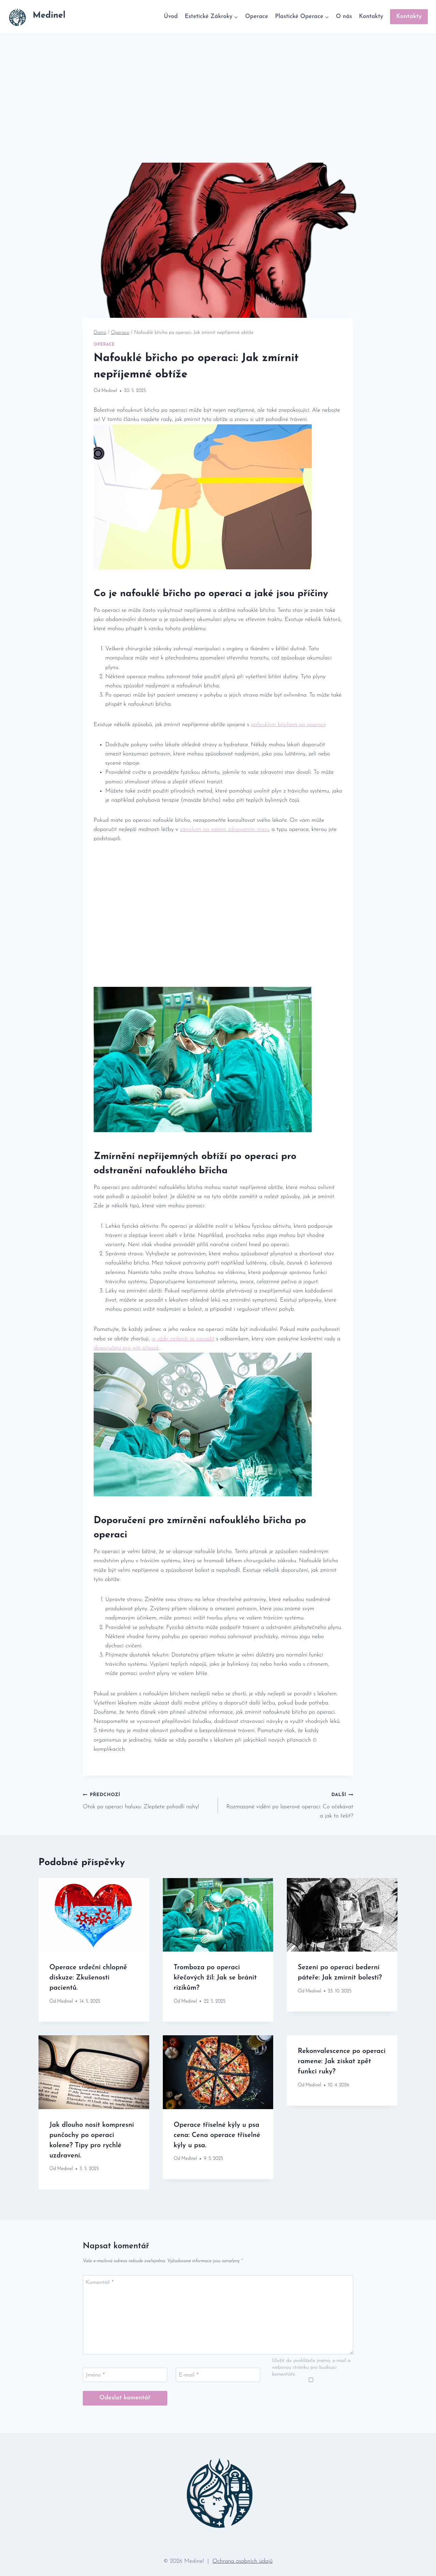  What do you see at coordinates (342, 2061) in the screenshot?
I see `Rekonvalescence po operaci ramene: Jak získat zpět funkci ruky?` at bounding box center [342, 2061].